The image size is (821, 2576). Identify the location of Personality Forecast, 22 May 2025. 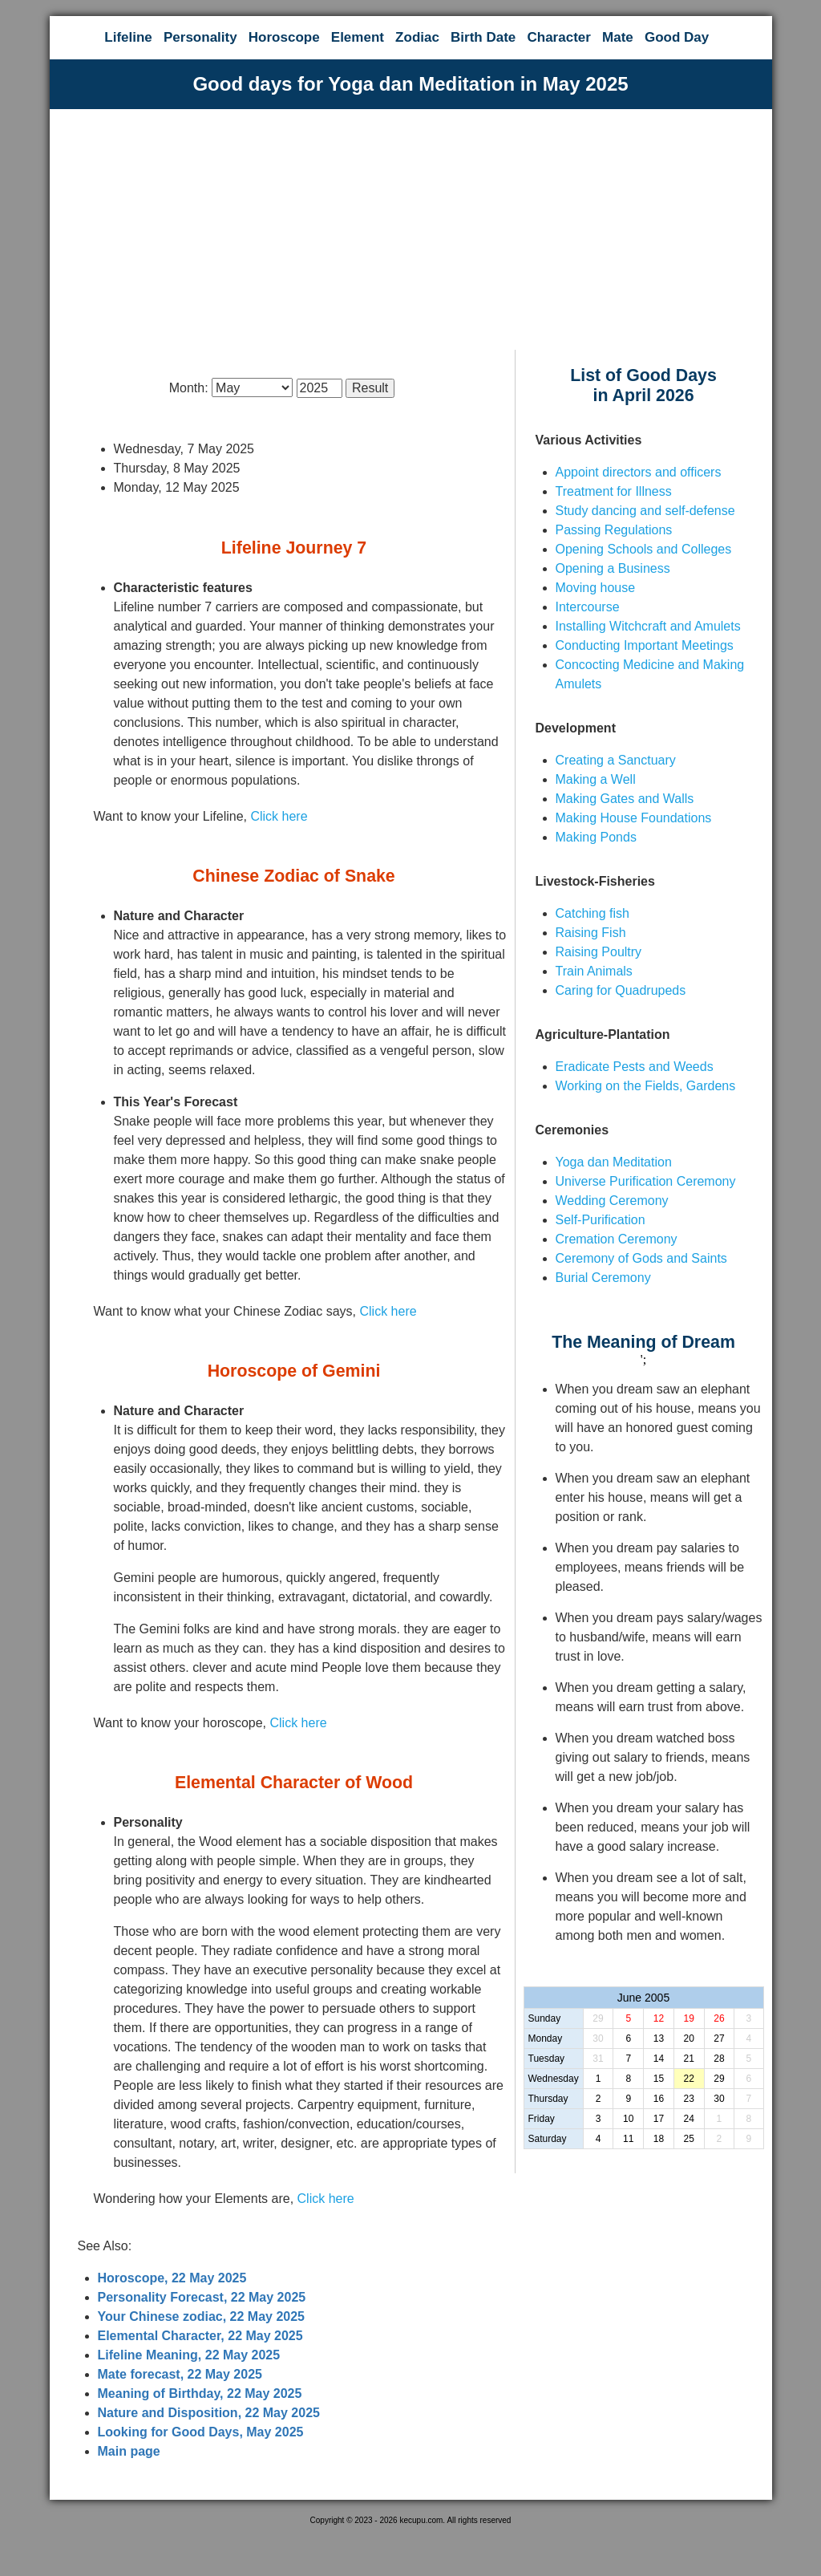
(202, 2297).